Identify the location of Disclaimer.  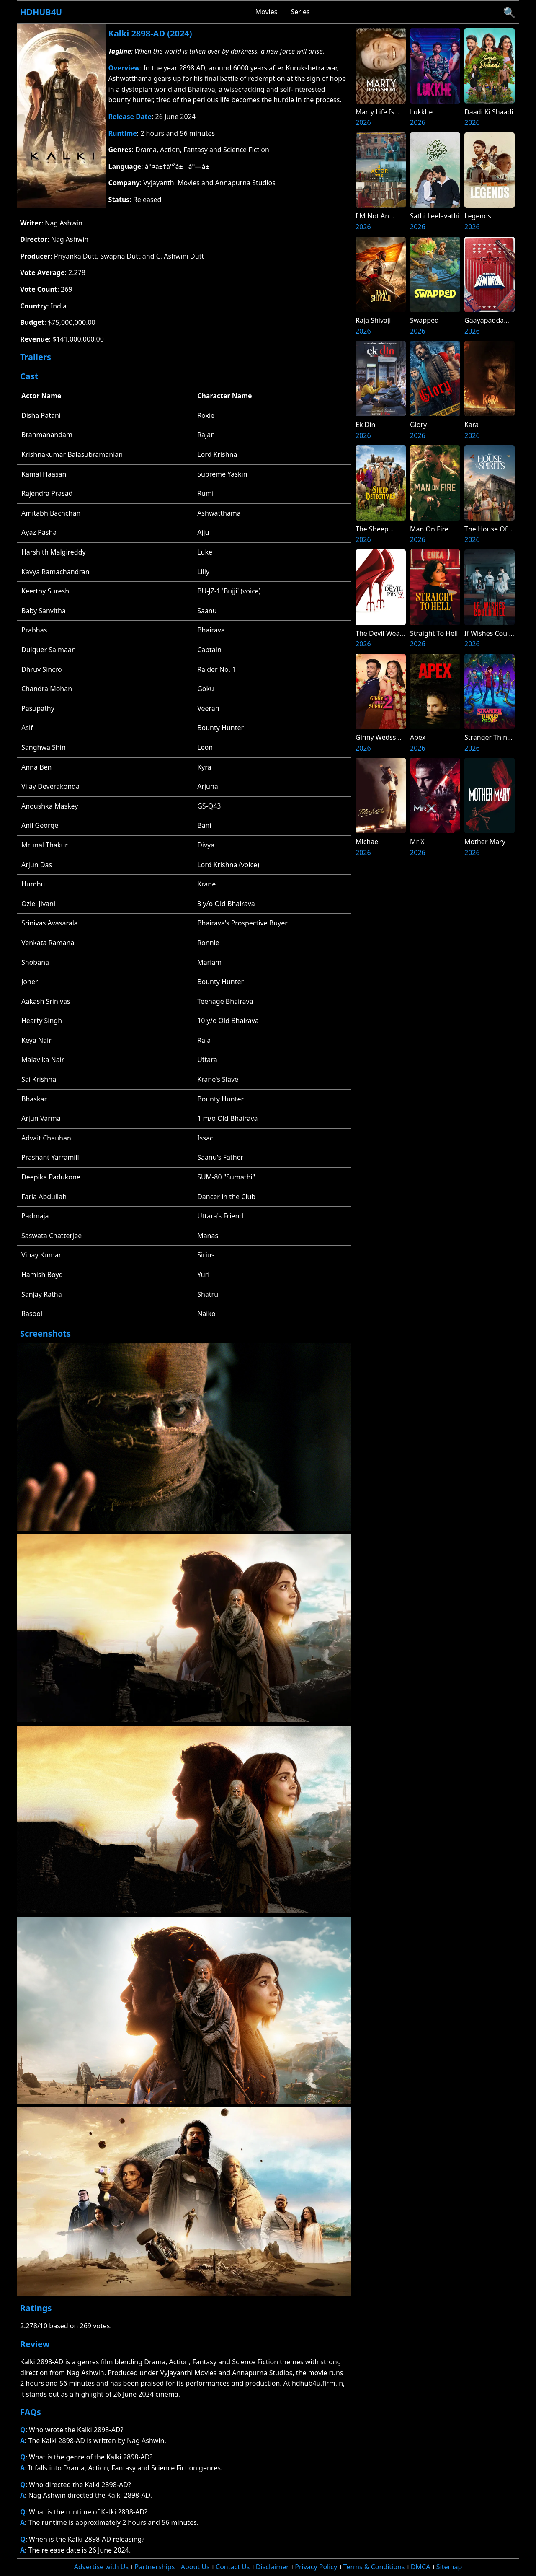
(272, 2566).